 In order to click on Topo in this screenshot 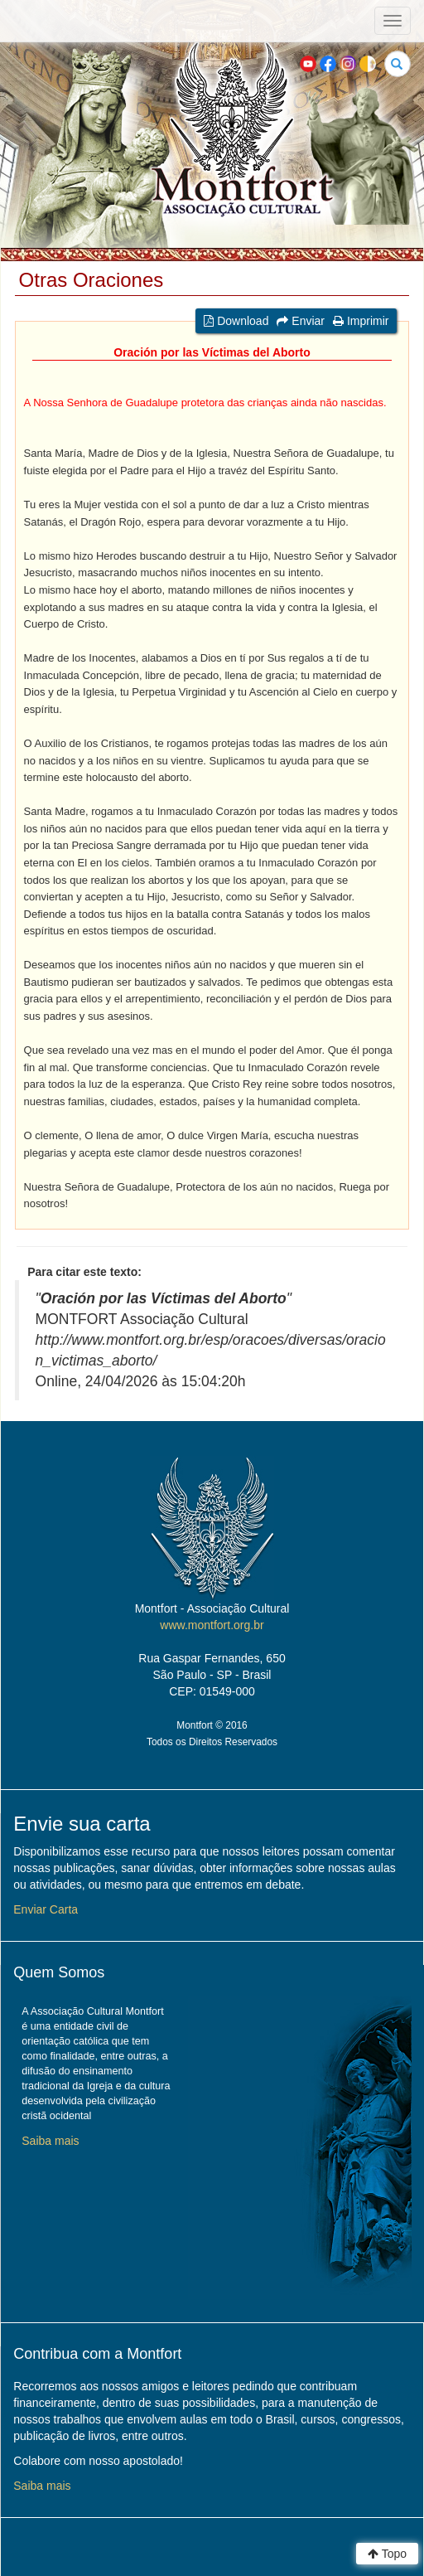, I will do `click(387, 2553)`.